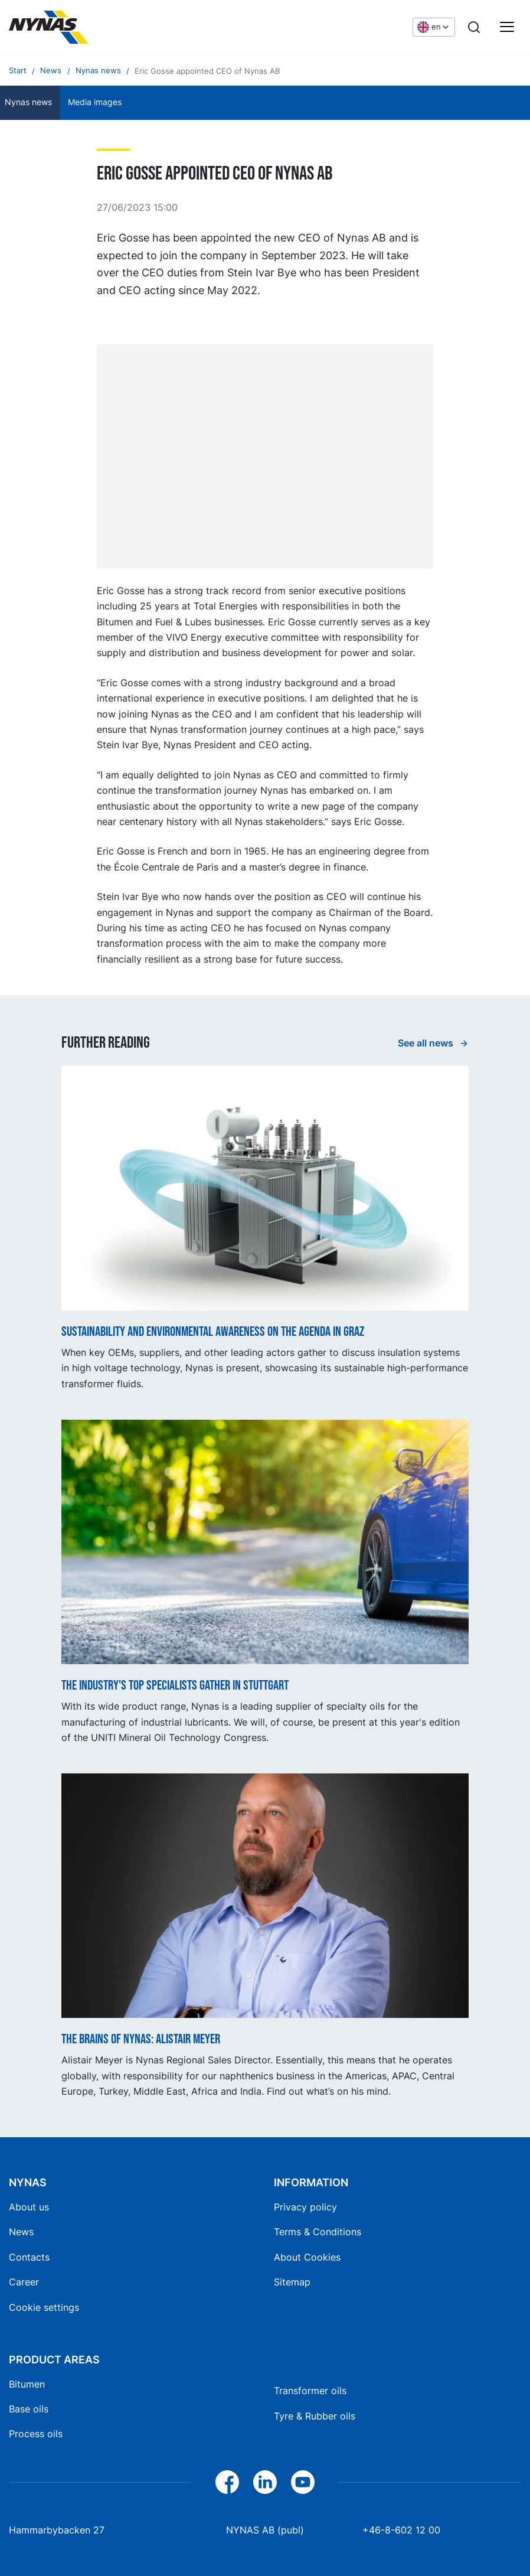 This screenshot has width=530, height=2576. I want to click on Sitemap, so click(292, 2282).